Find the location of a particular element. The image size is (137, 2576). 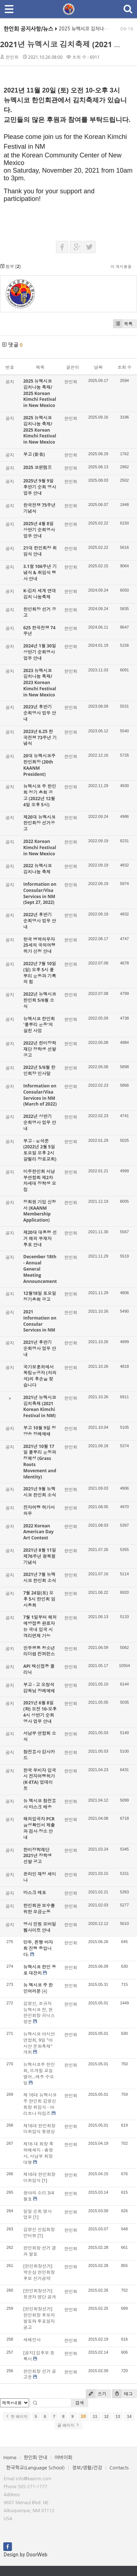

이 게시물을 is located at coordinates (121, 266).